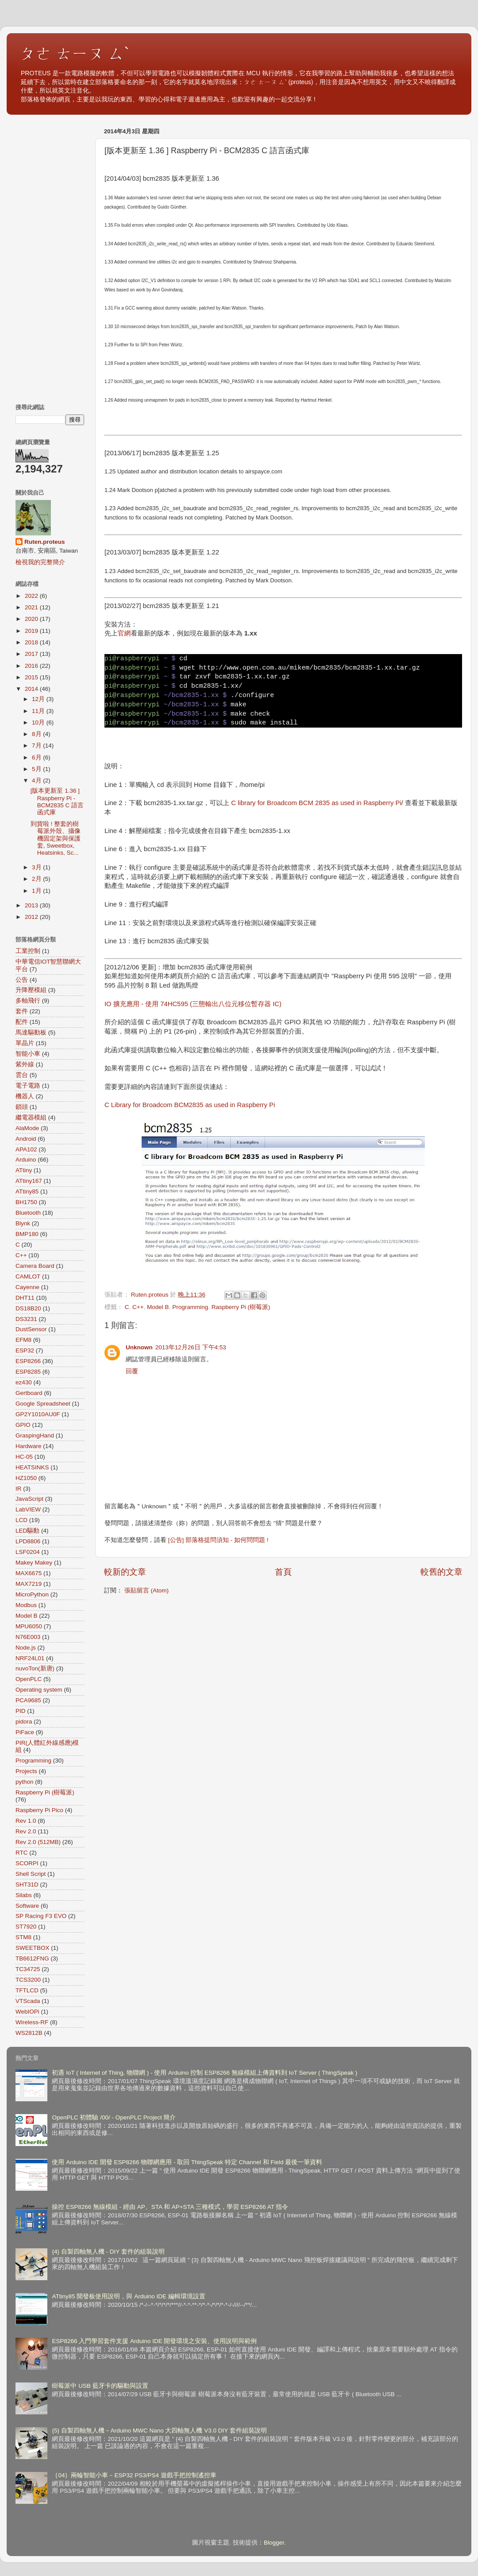 The width and height of the screenshot is (478, 2576). I want to click on LabVIEW, so click(28, 1509).